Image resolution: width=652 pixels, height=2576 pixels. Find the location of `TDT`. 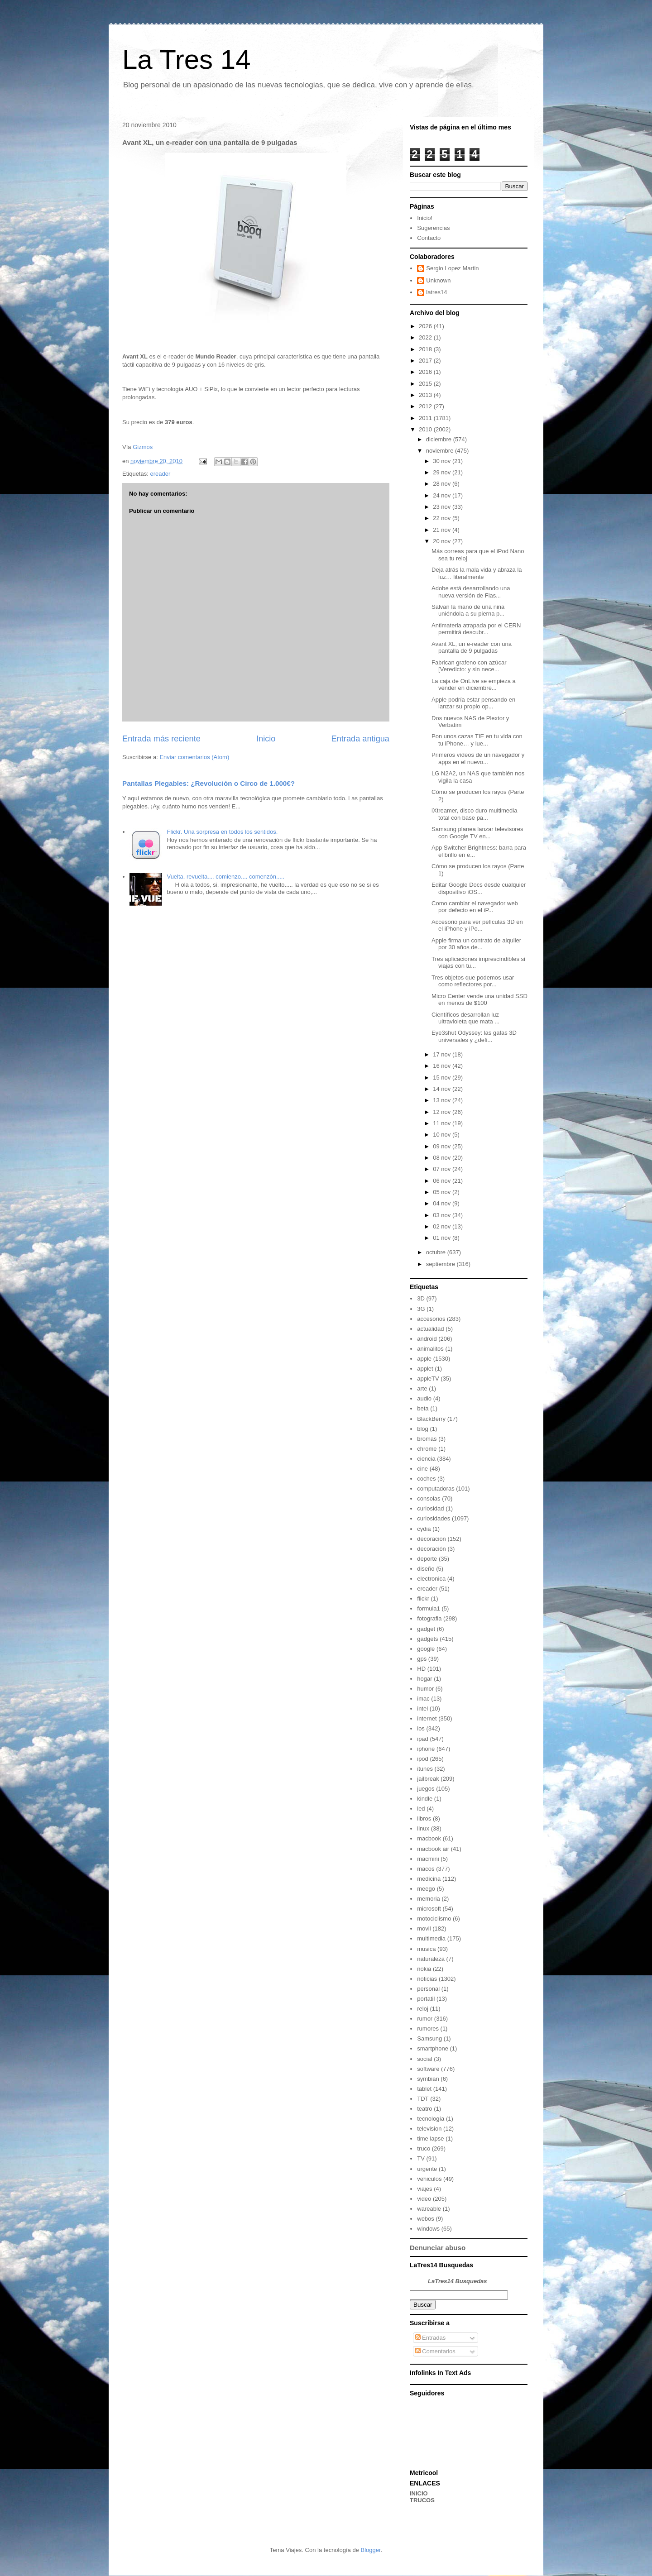

TDT is located at coordinates (422, 2098).